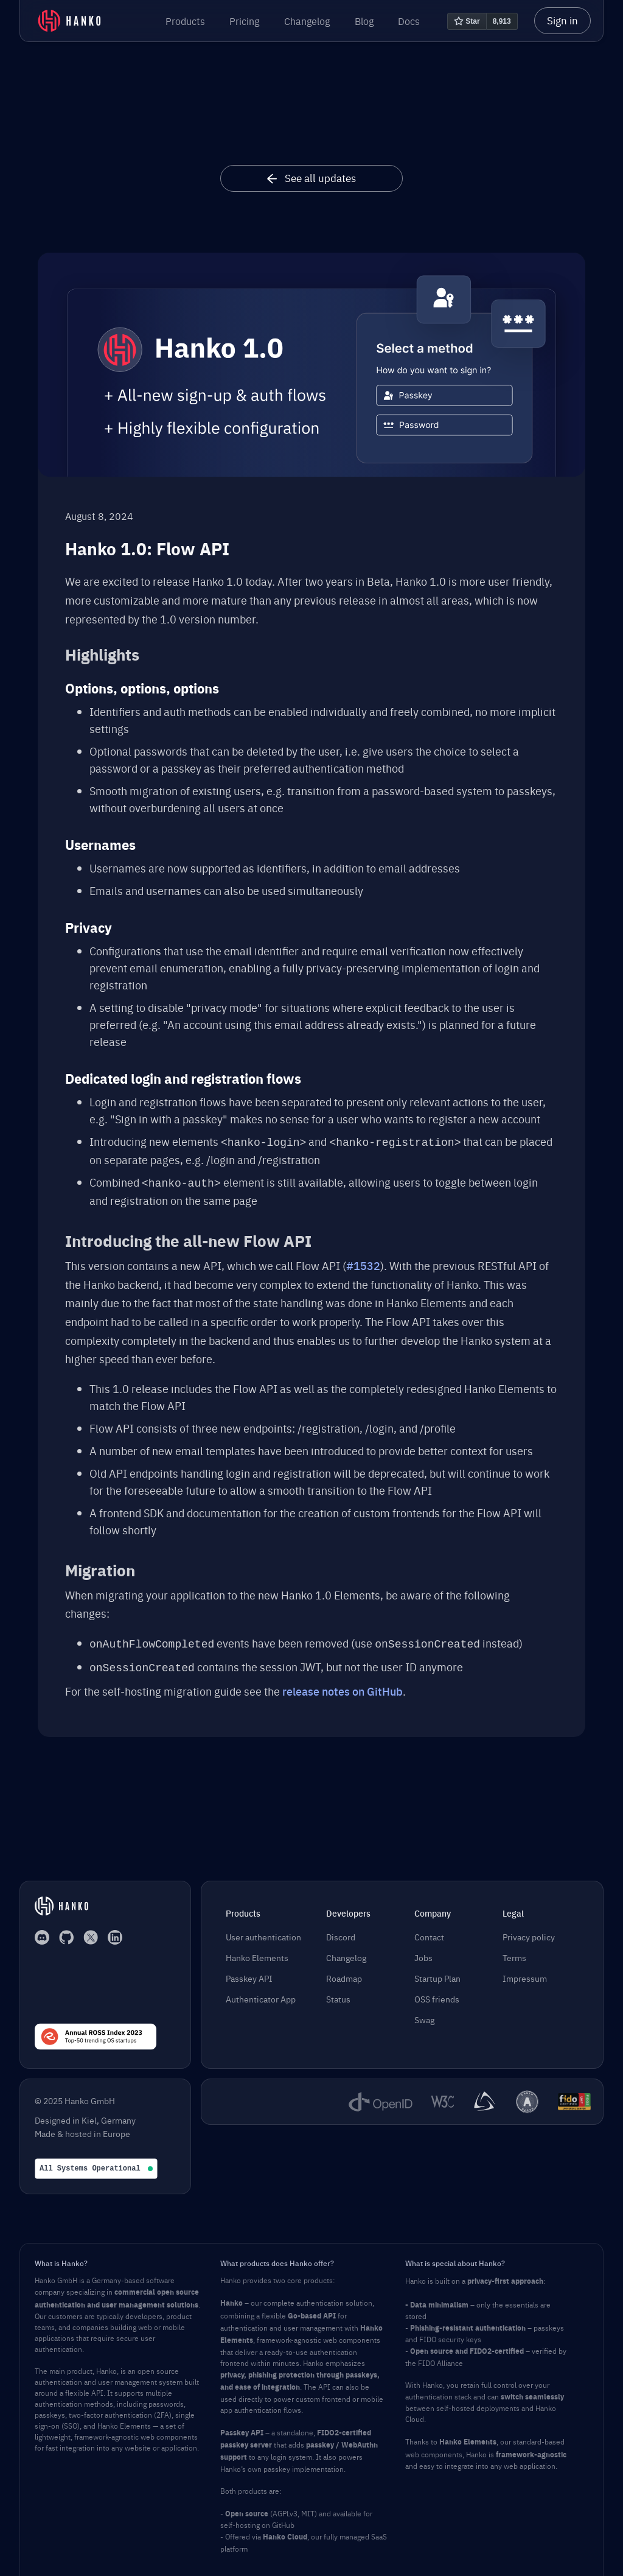  I want to click on Startup Plan, so click(437, 1974).